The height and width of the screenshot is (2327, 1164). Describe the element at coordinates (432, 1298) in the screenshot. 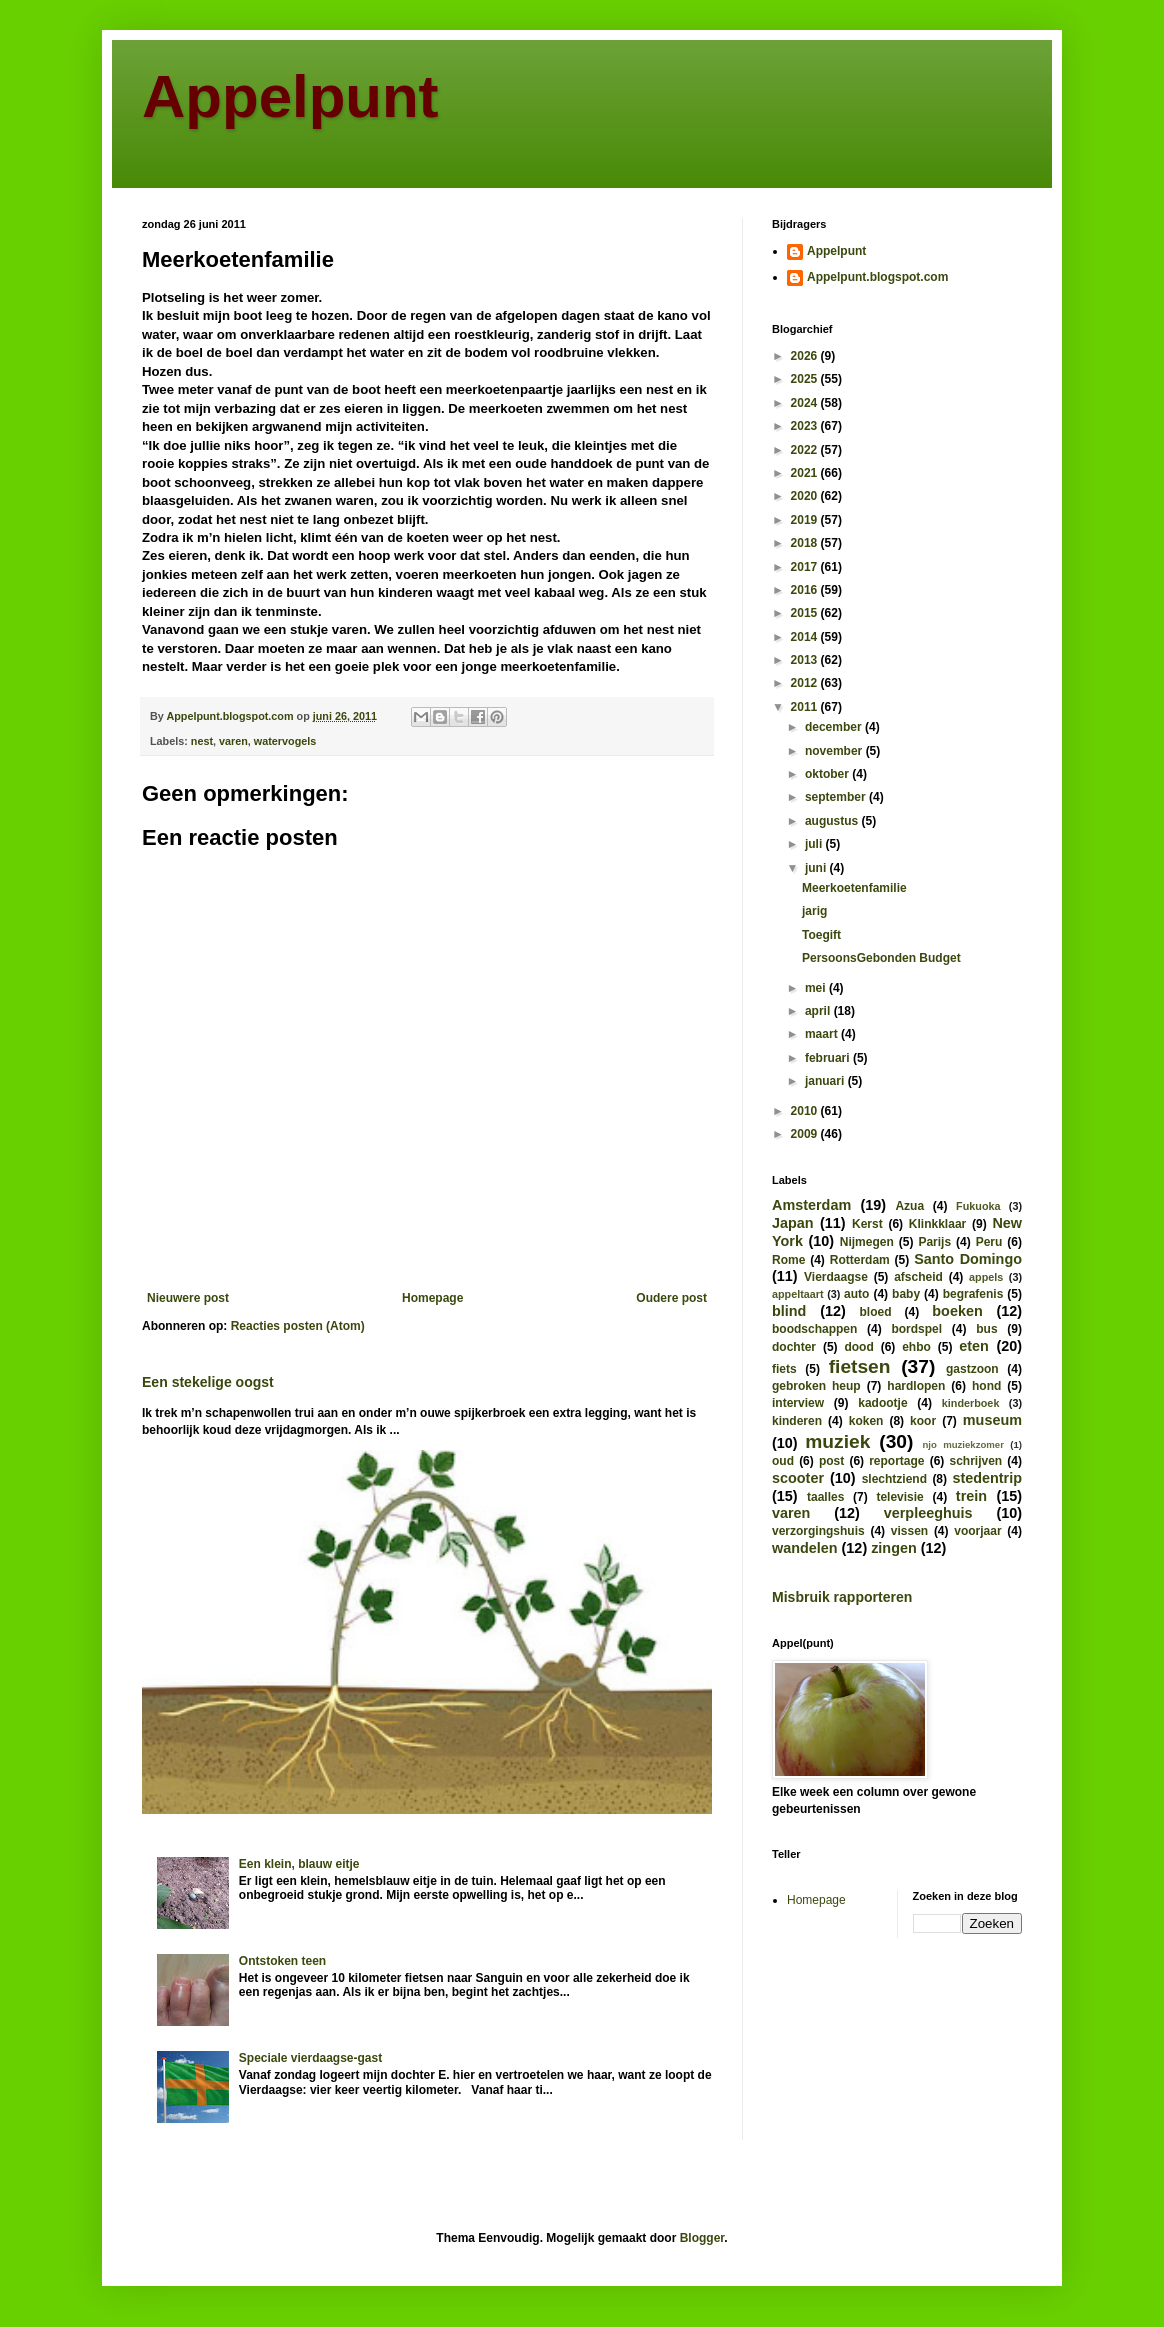

I see `Homepage` at that location.